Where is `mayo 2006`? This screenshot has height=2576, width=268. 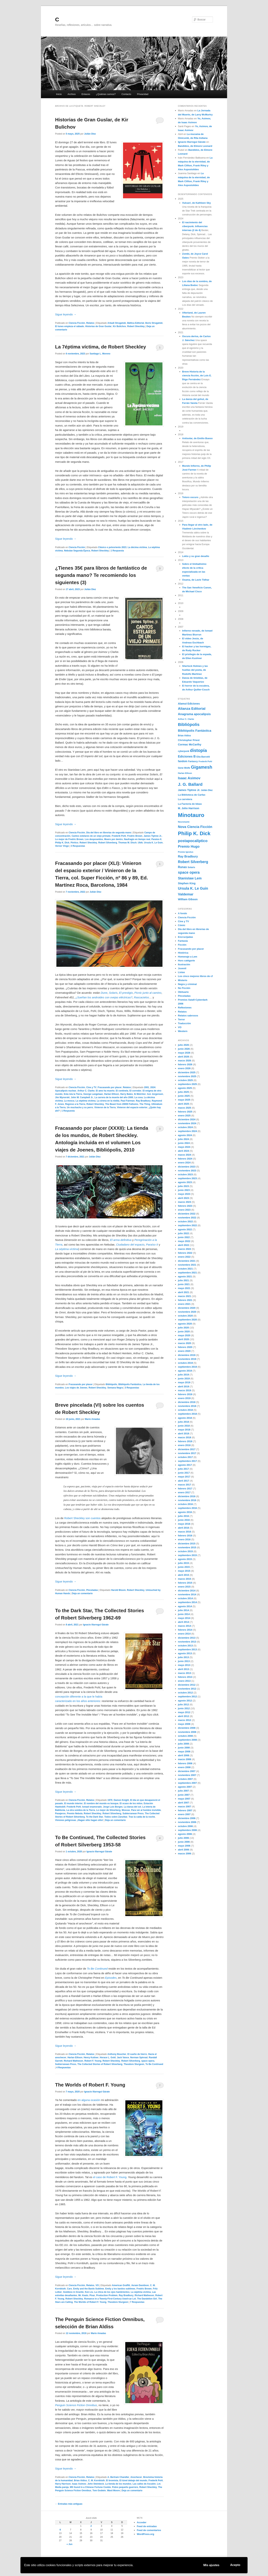
mayo 2006 is located at coordinates (184, 1845).